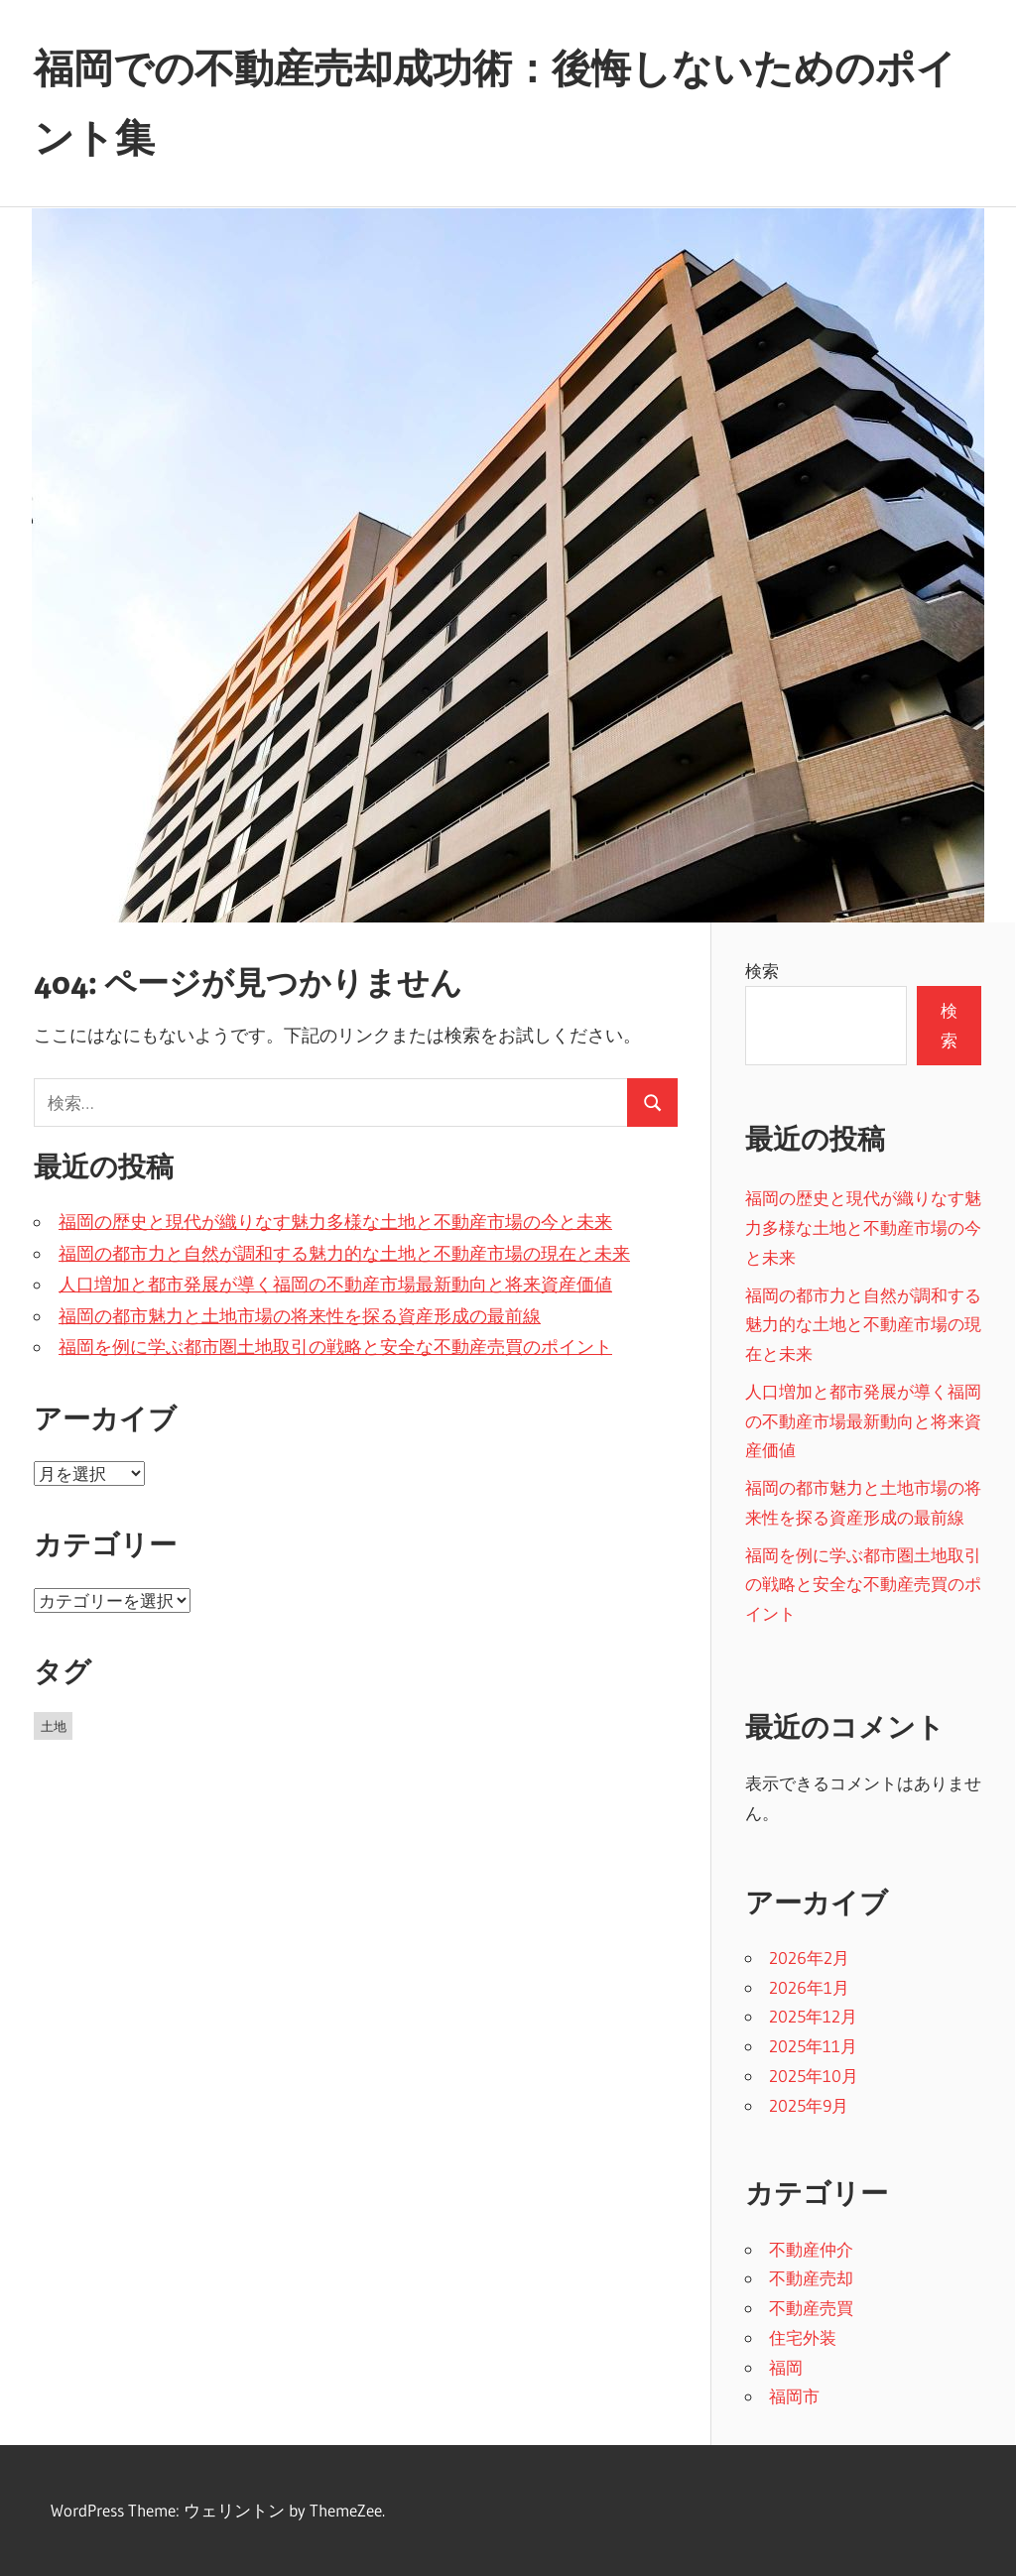 The width and height of the screenshot is (1016, 2576). What do you see at coordinates (335, 1284) in the screenshot?
I see `人口増加と都市発展が導く福岡の不動産市場最新動向と将来資産価値` at bounding box center [335, 1284].